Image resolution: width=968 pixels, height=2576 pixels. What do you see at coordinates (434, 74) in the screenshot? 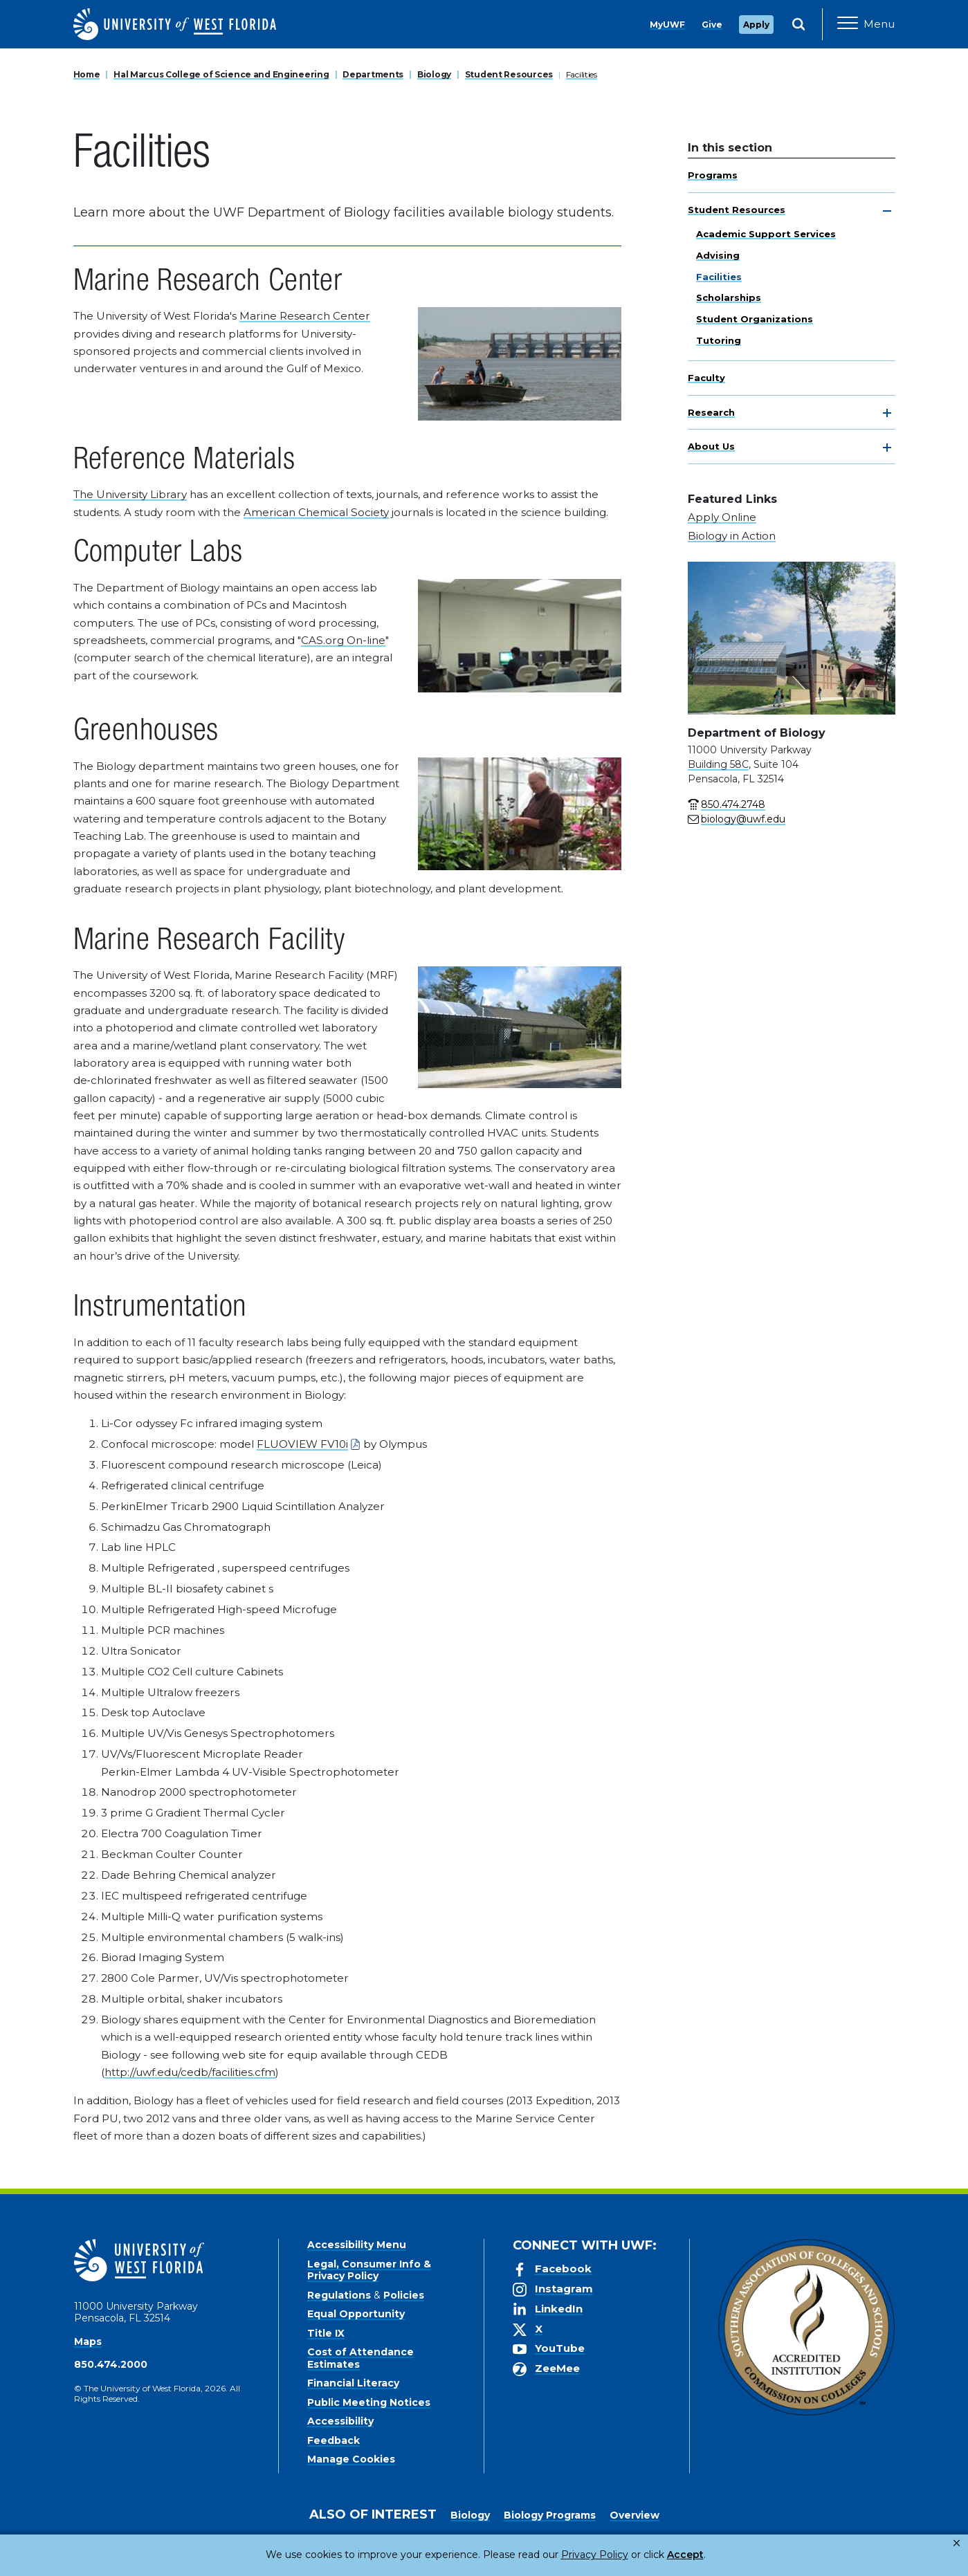
I see `Biology` at bounding box center [434, 74].